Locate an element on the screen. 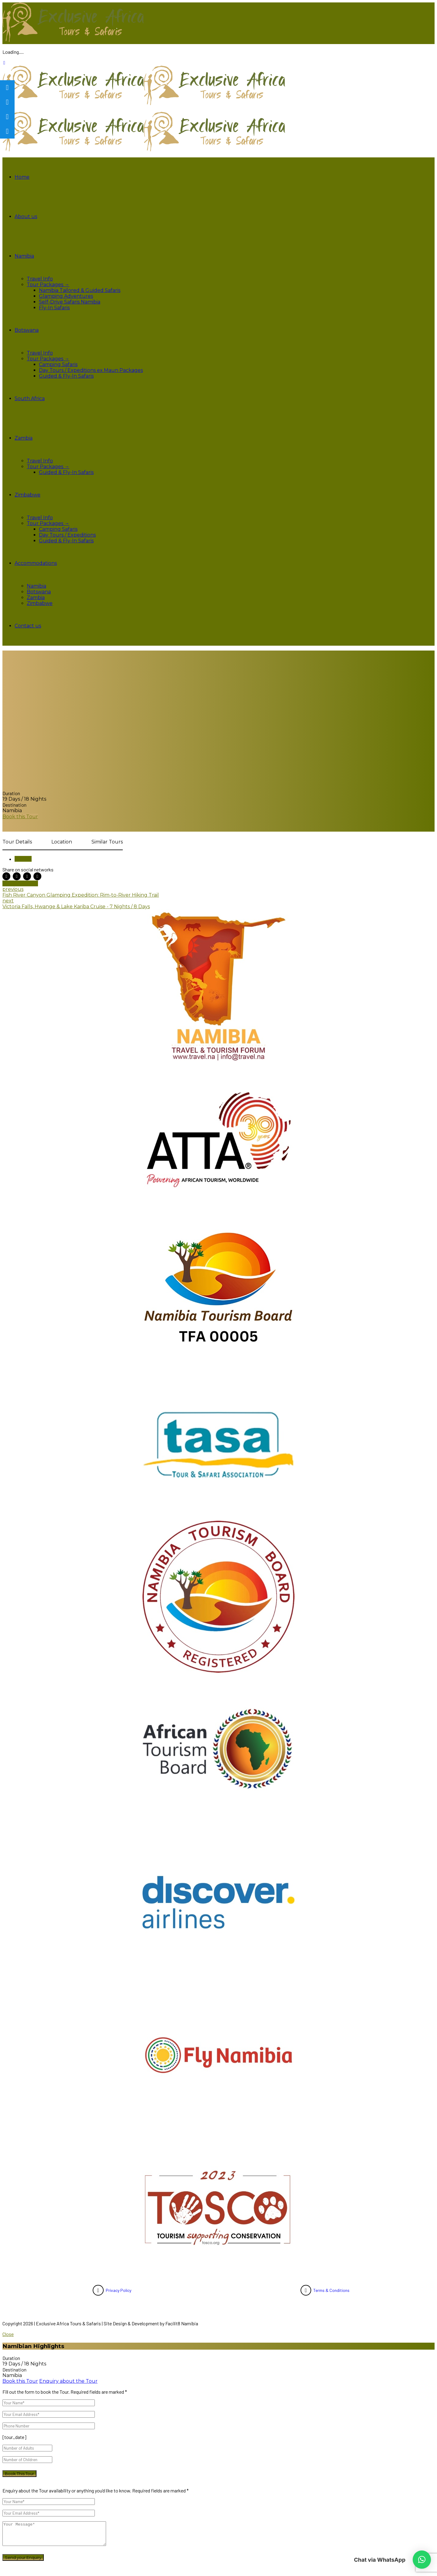  About us is located at coordinates (26, 216).